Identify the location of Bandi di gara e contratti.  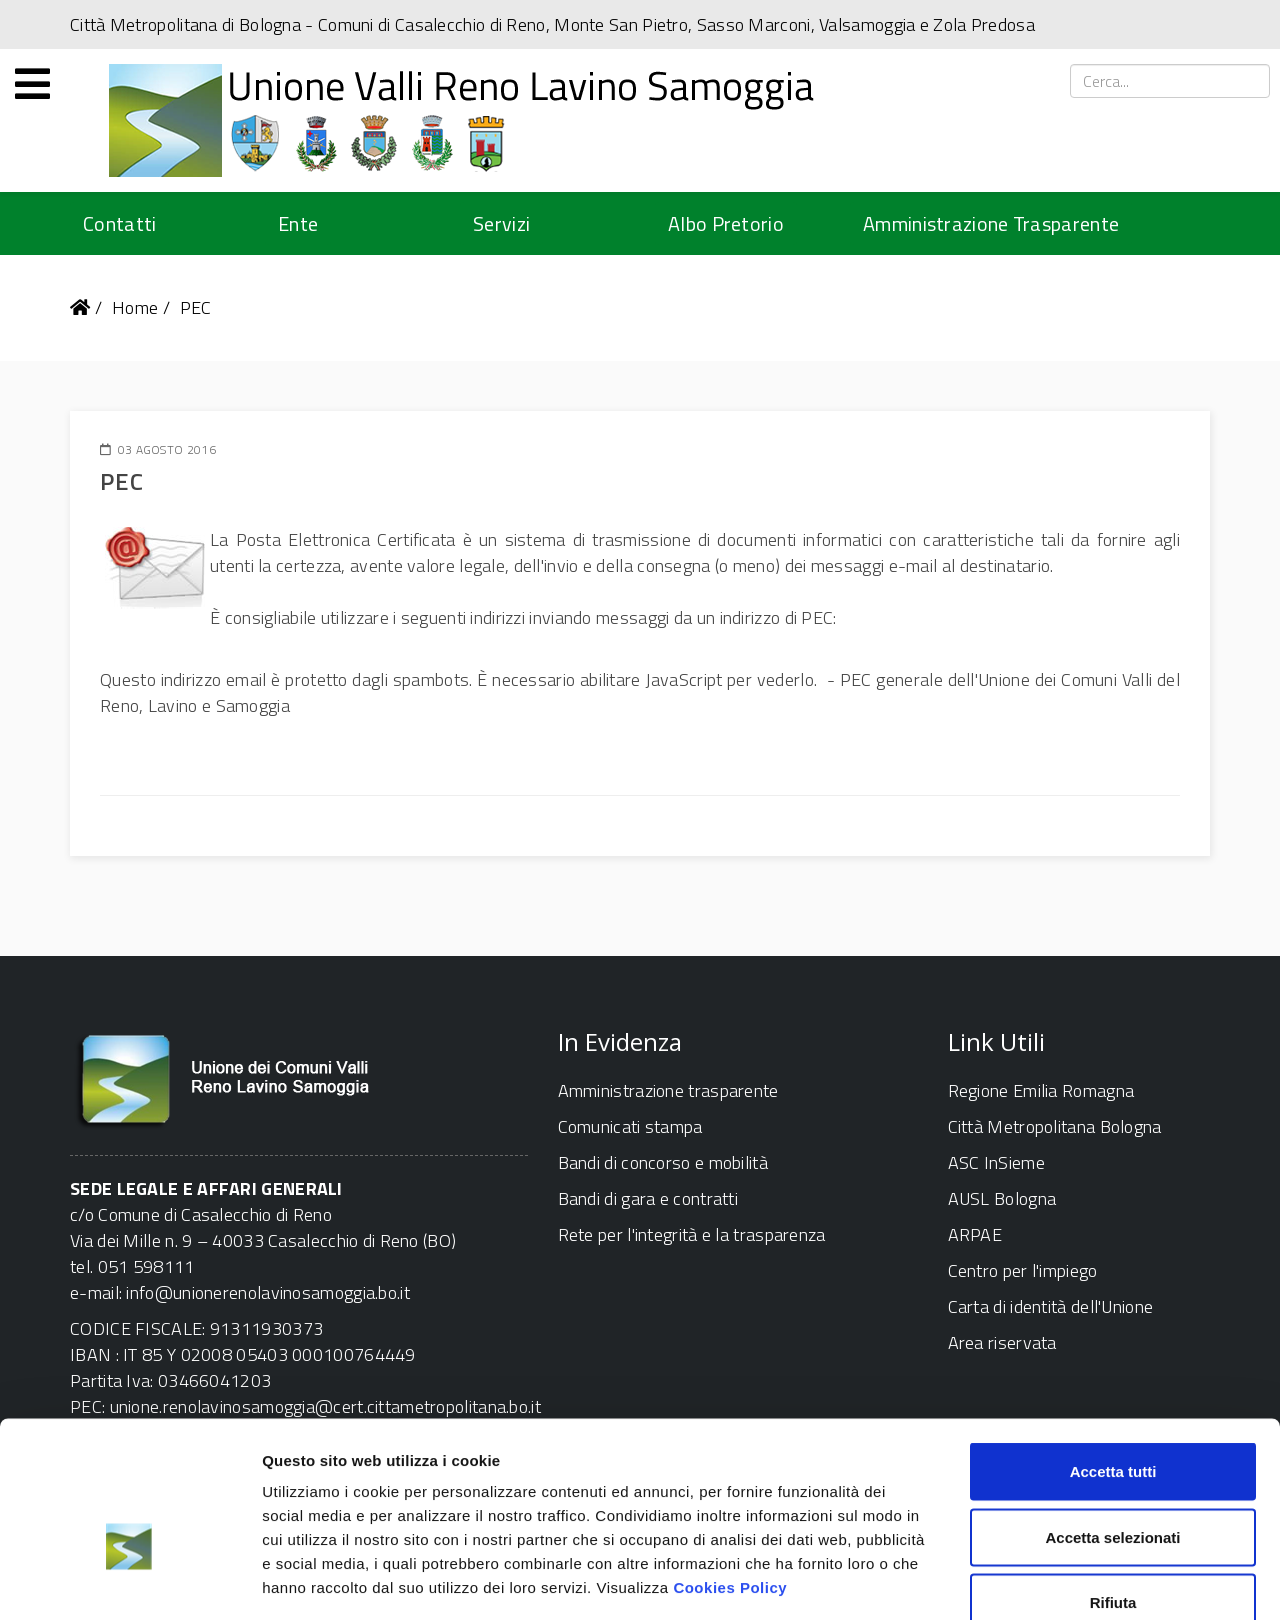
(648, 1198).